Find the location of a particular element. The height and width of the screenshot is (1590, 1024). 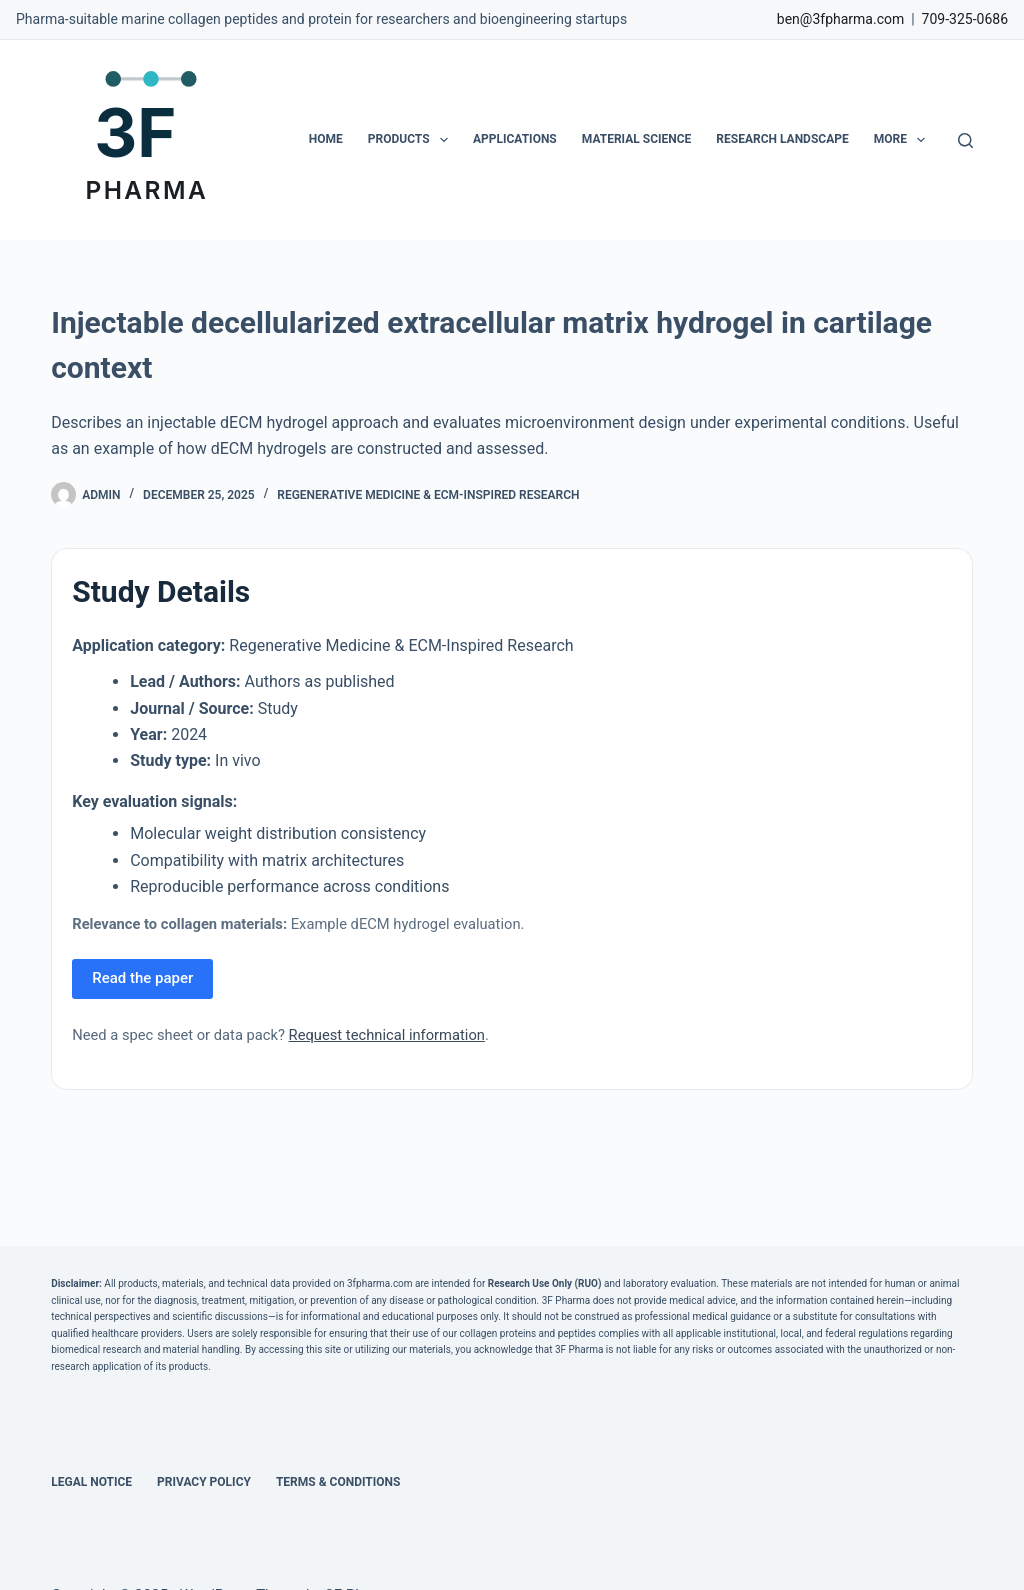

Legal Notice is located at coordinates (91, 1482).